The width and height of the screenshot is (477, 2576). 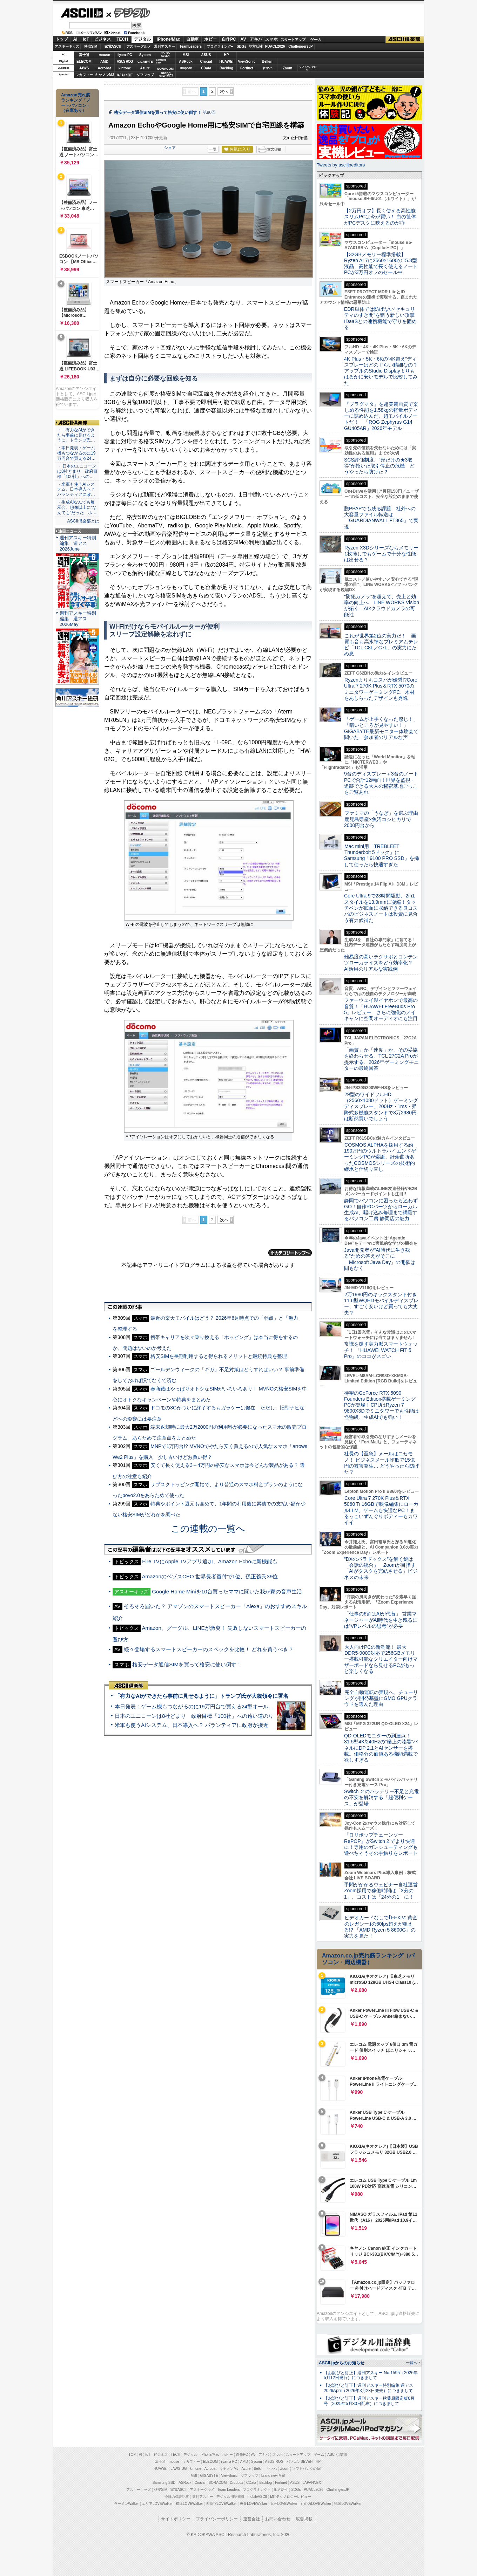 I want to click on スマホ, so click(x=271, y=39).